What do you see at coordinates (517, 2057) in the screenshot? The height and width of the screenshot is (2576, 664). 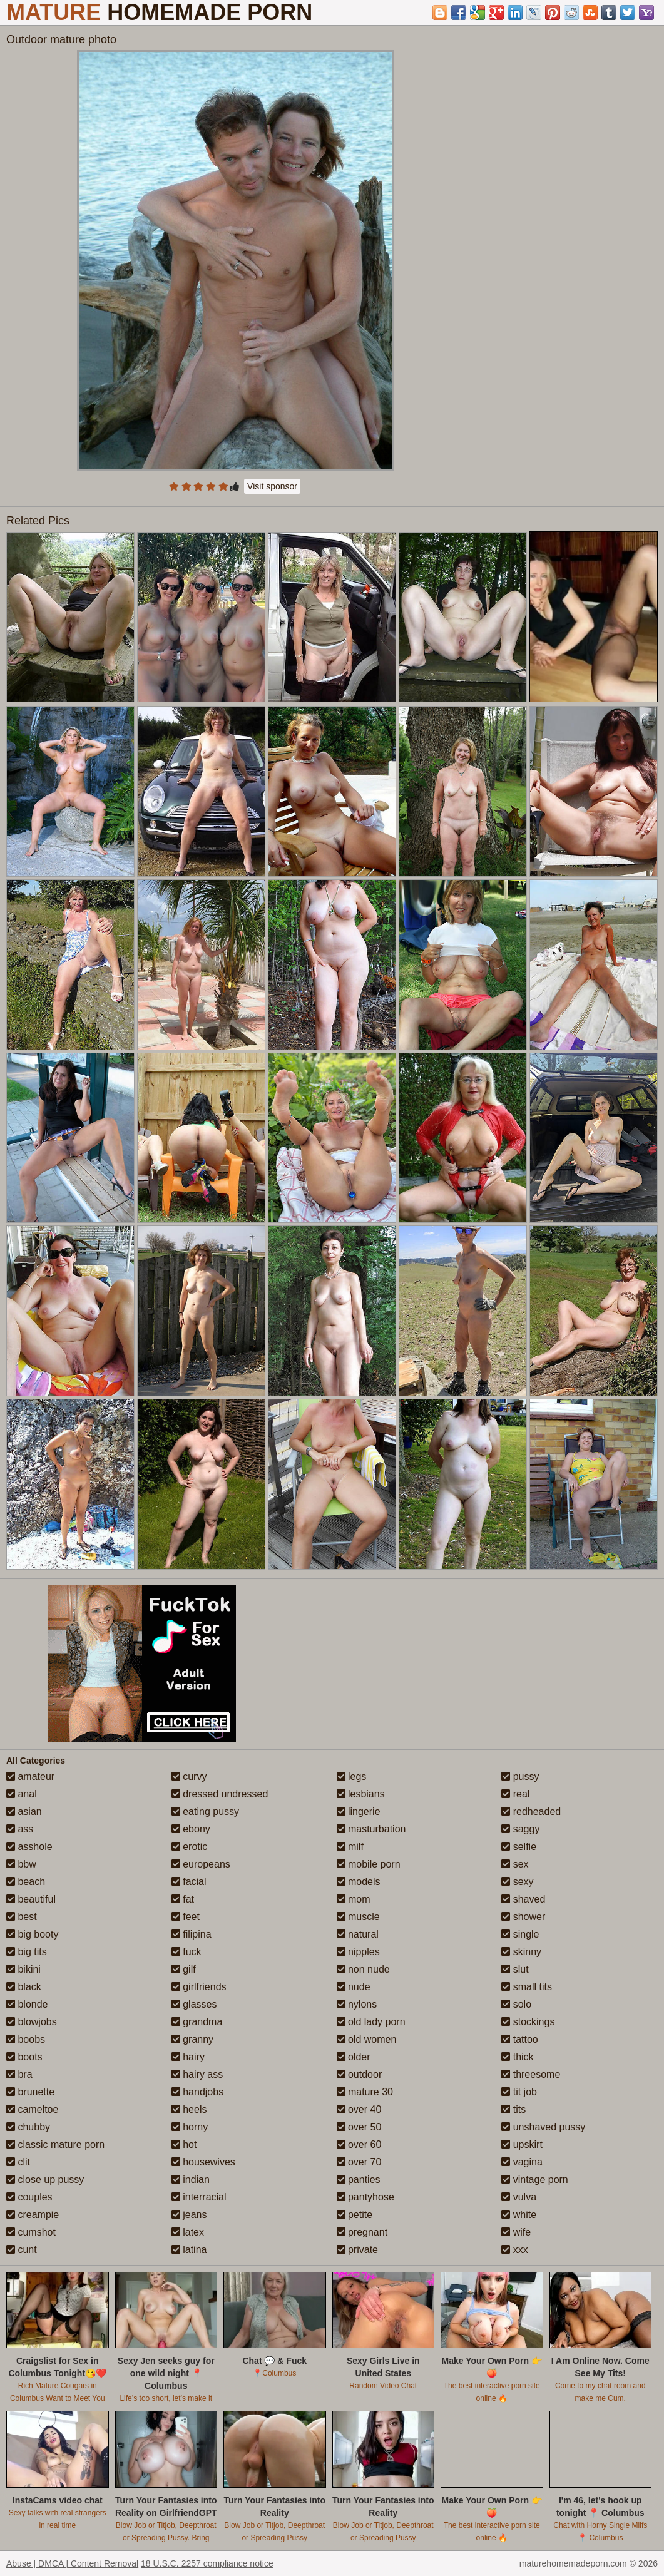 I see `thick` at bounding box center [517, 2057].